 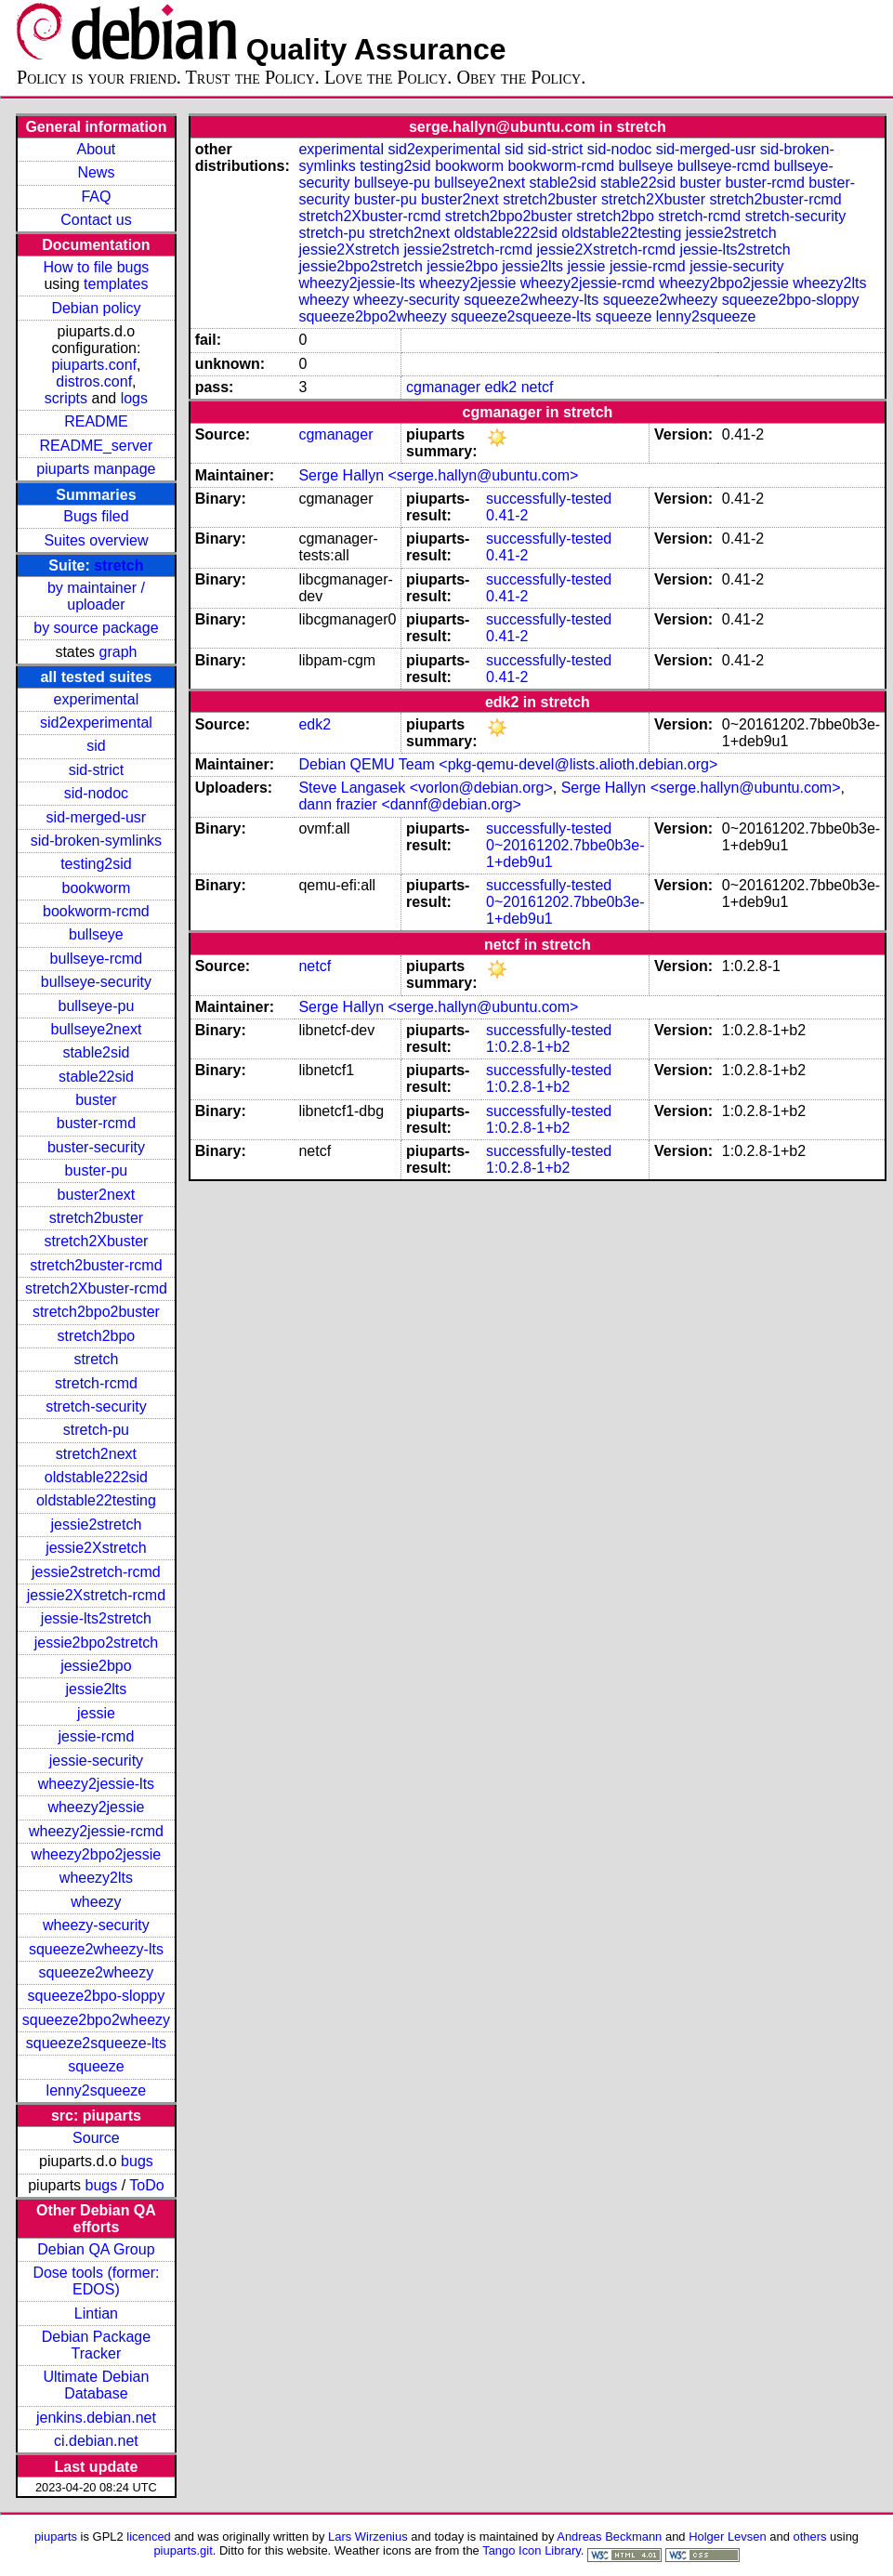 What do you see at coordinates (96, 840) in the screenshot?
I see `sid-broken-symlinks` at bounding box center [96, 840].